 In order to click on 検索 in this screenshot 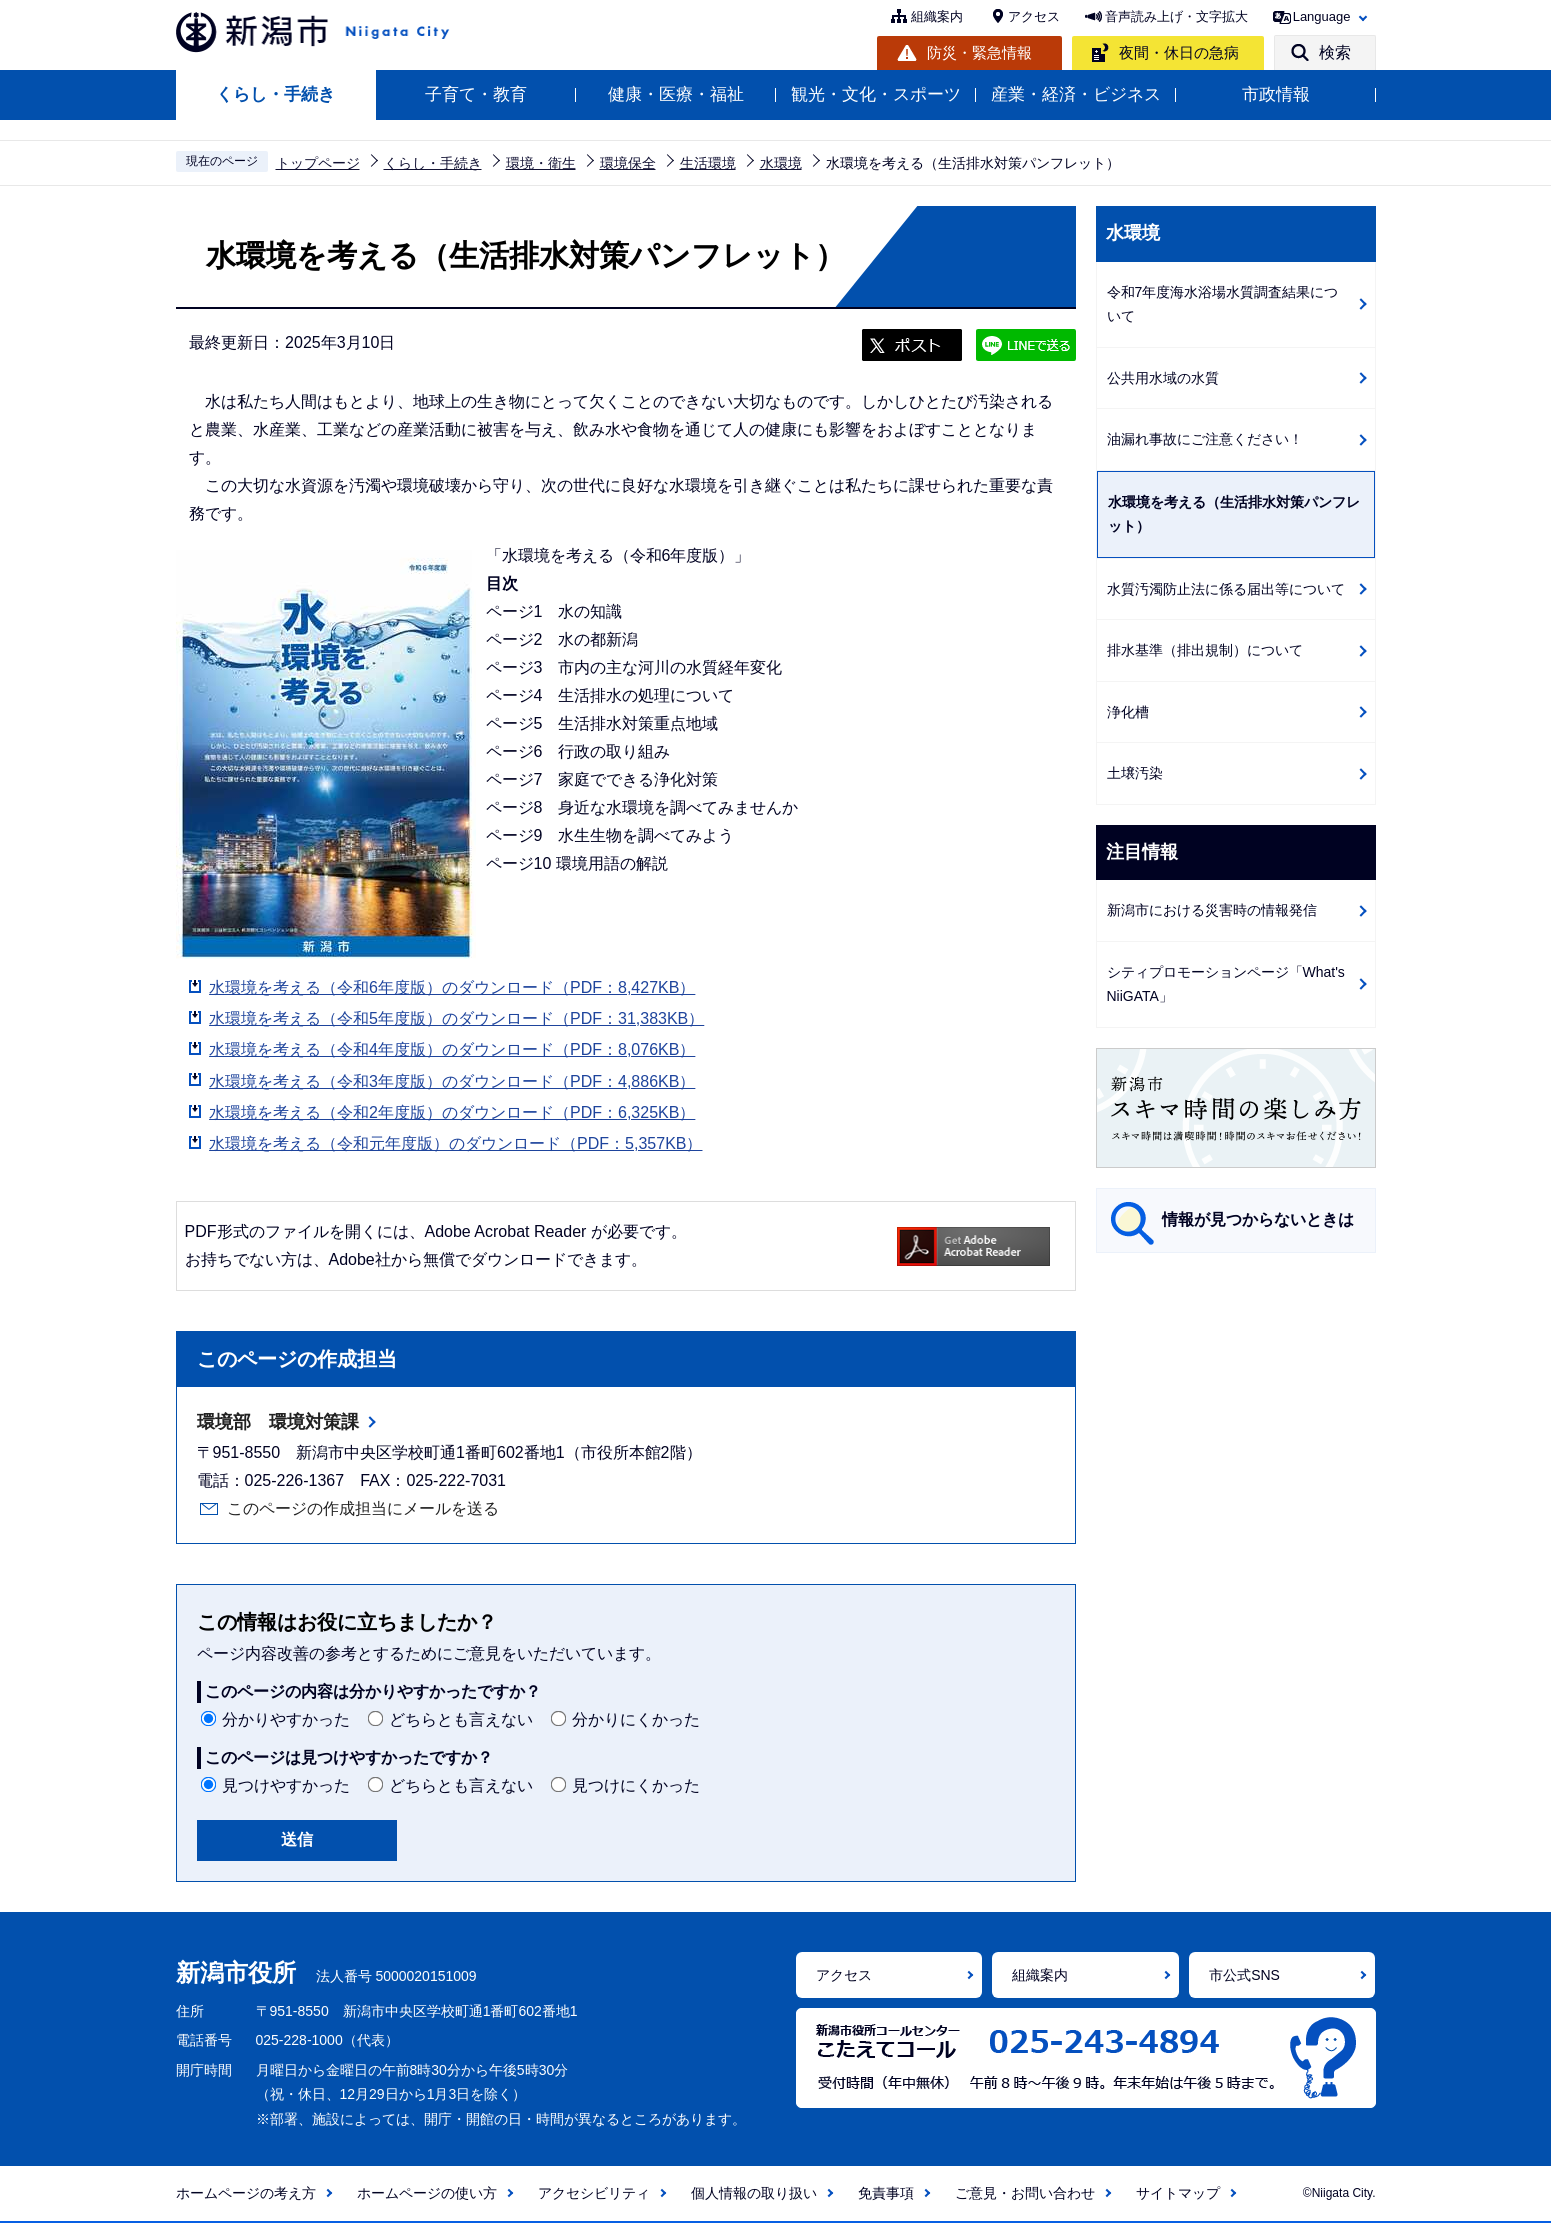, I will do `click(1335, 52)`.